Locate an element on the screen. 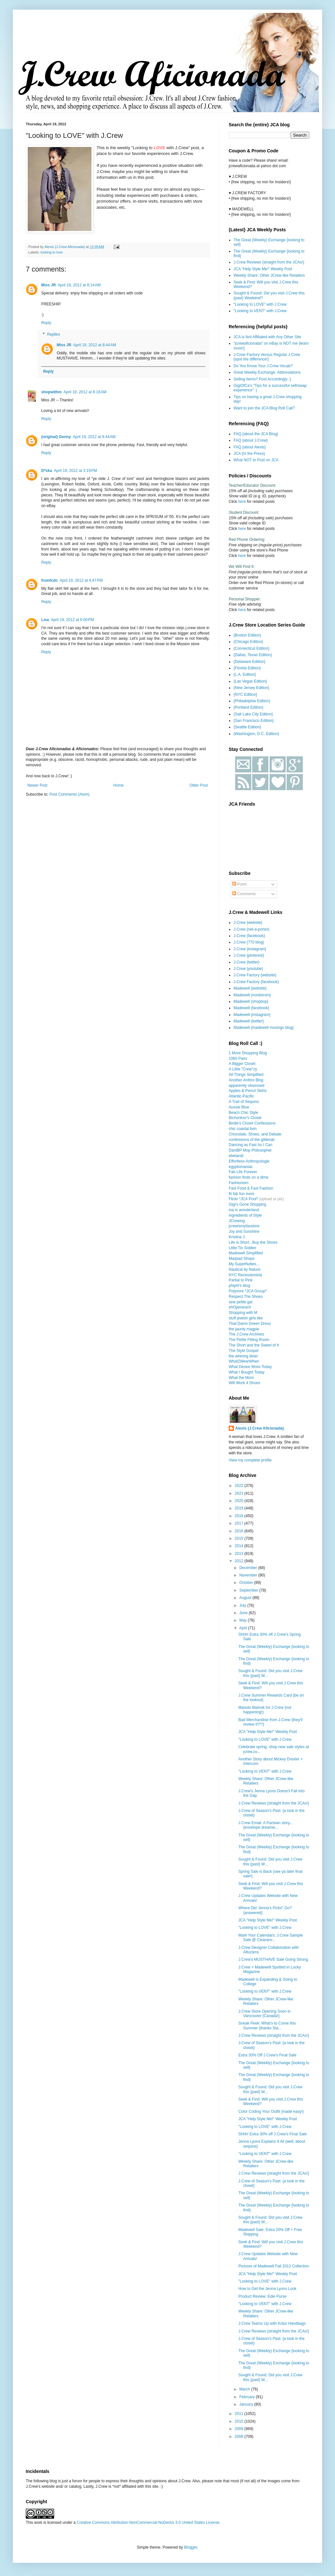  Effortless Anthropologie is located at coordinates (249, 1161).